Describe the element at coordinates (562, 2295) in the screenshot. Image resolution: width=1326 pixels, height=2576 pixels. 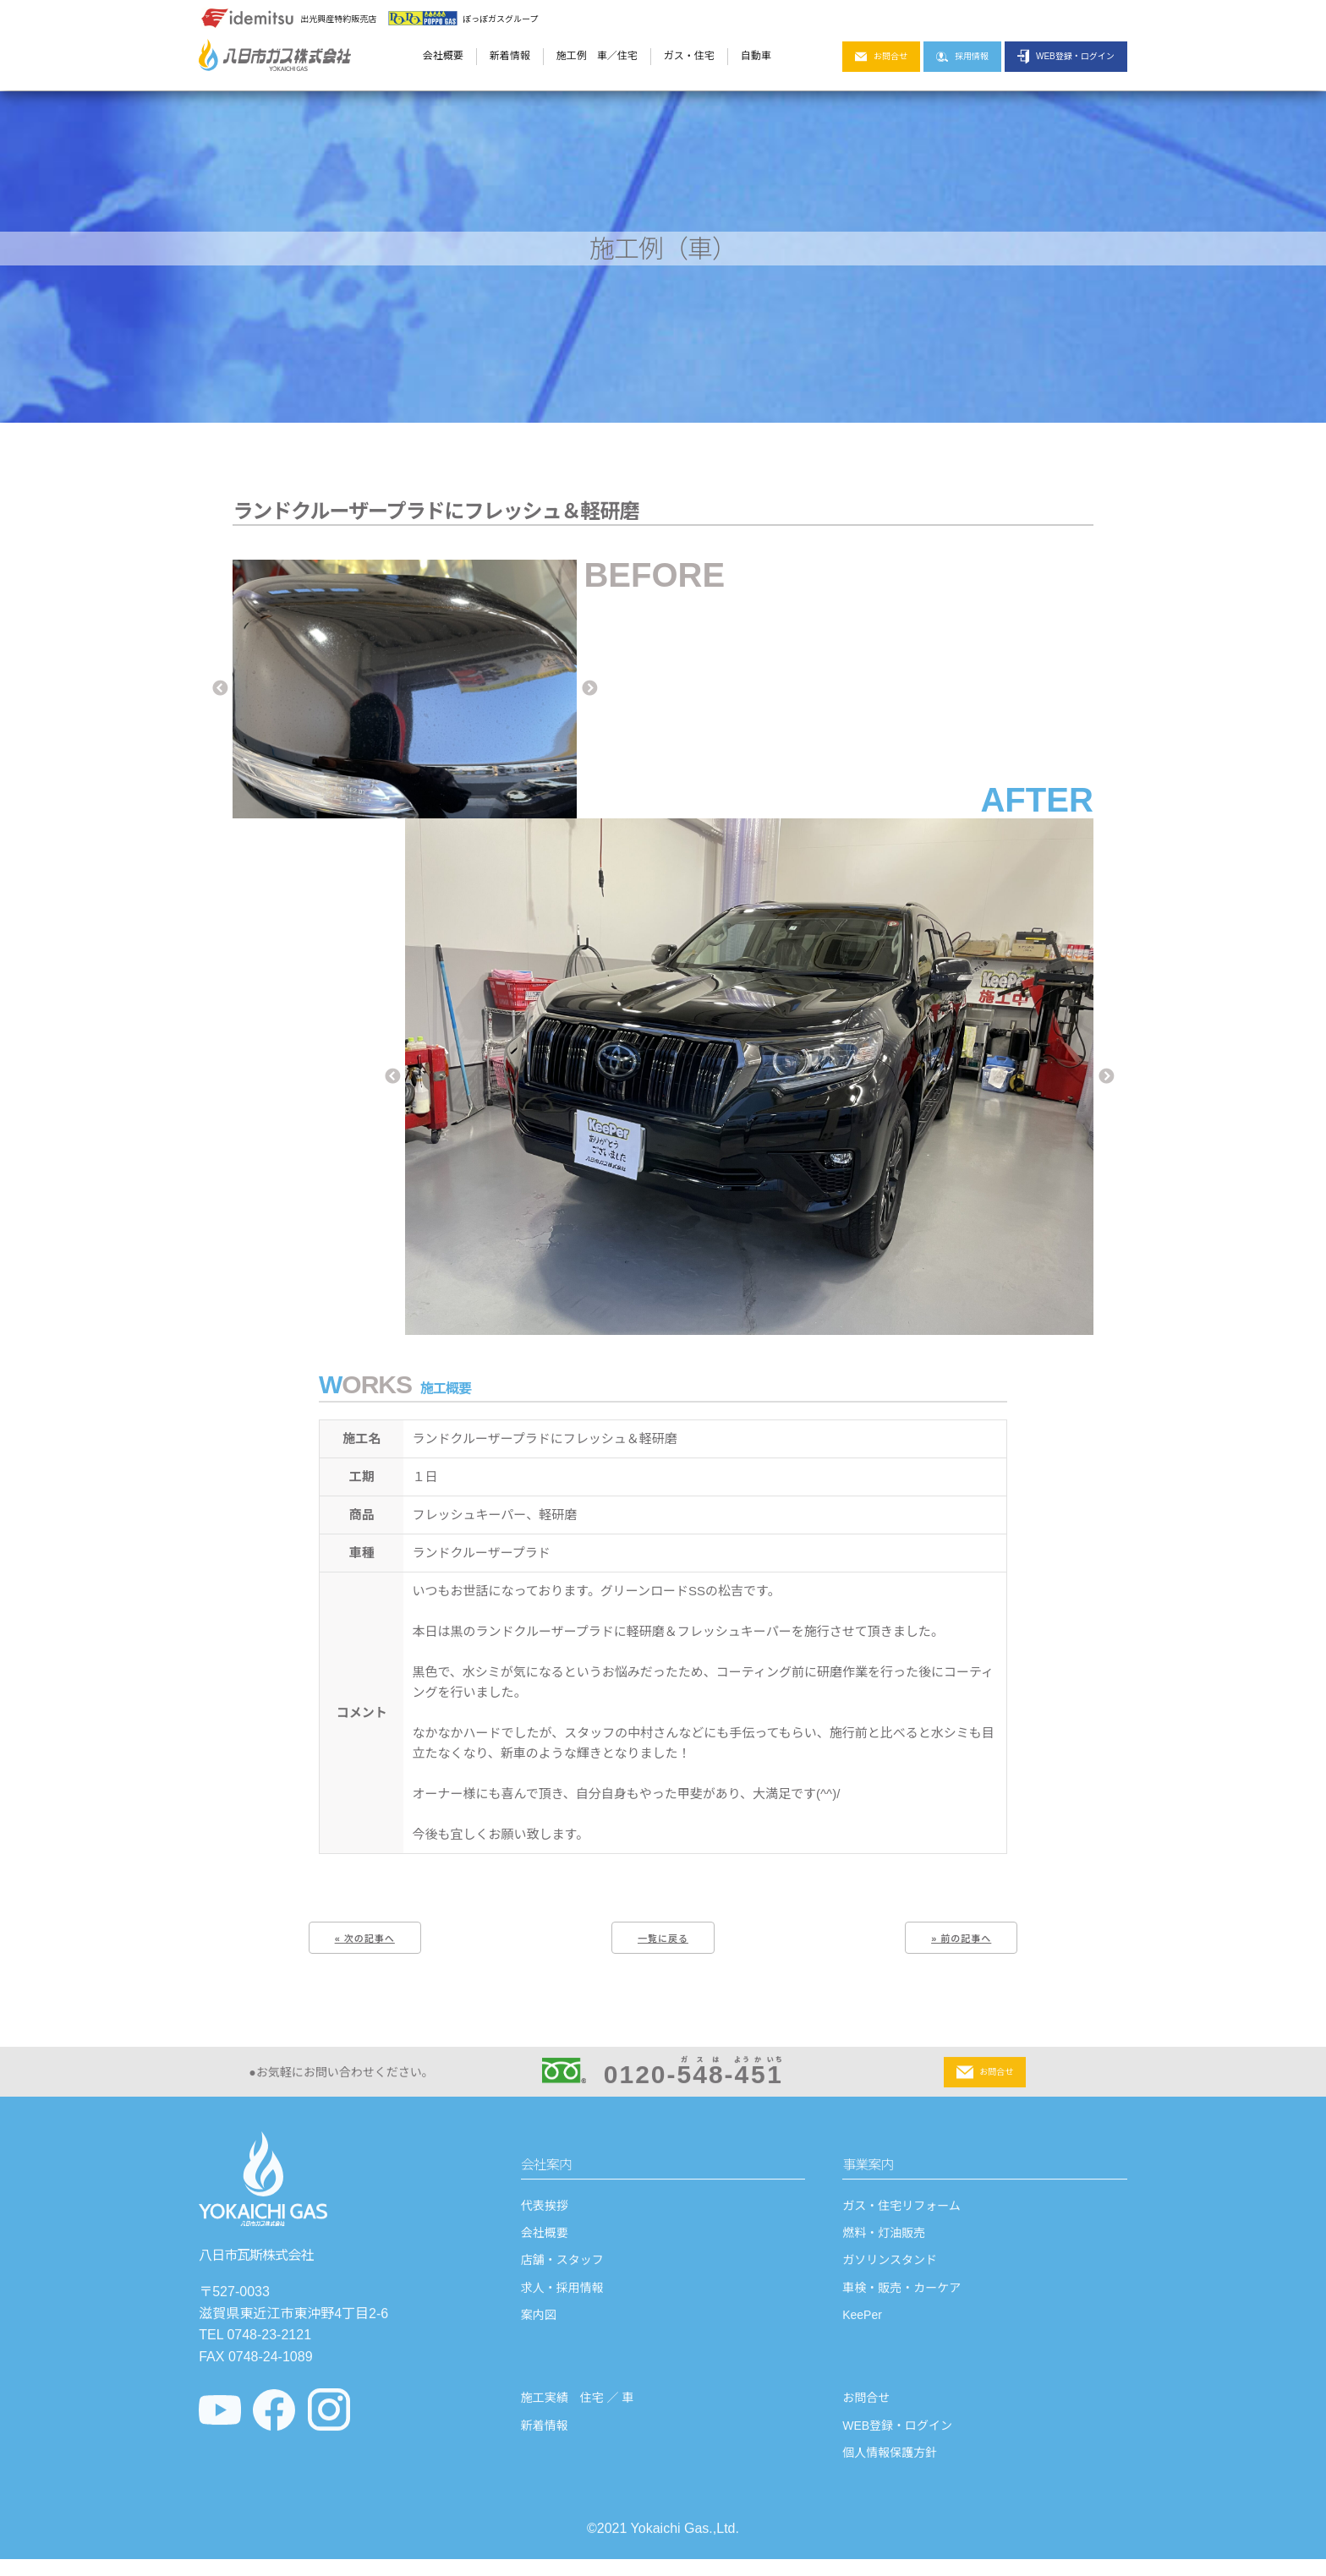
I see `求人・採用情報` at that location.